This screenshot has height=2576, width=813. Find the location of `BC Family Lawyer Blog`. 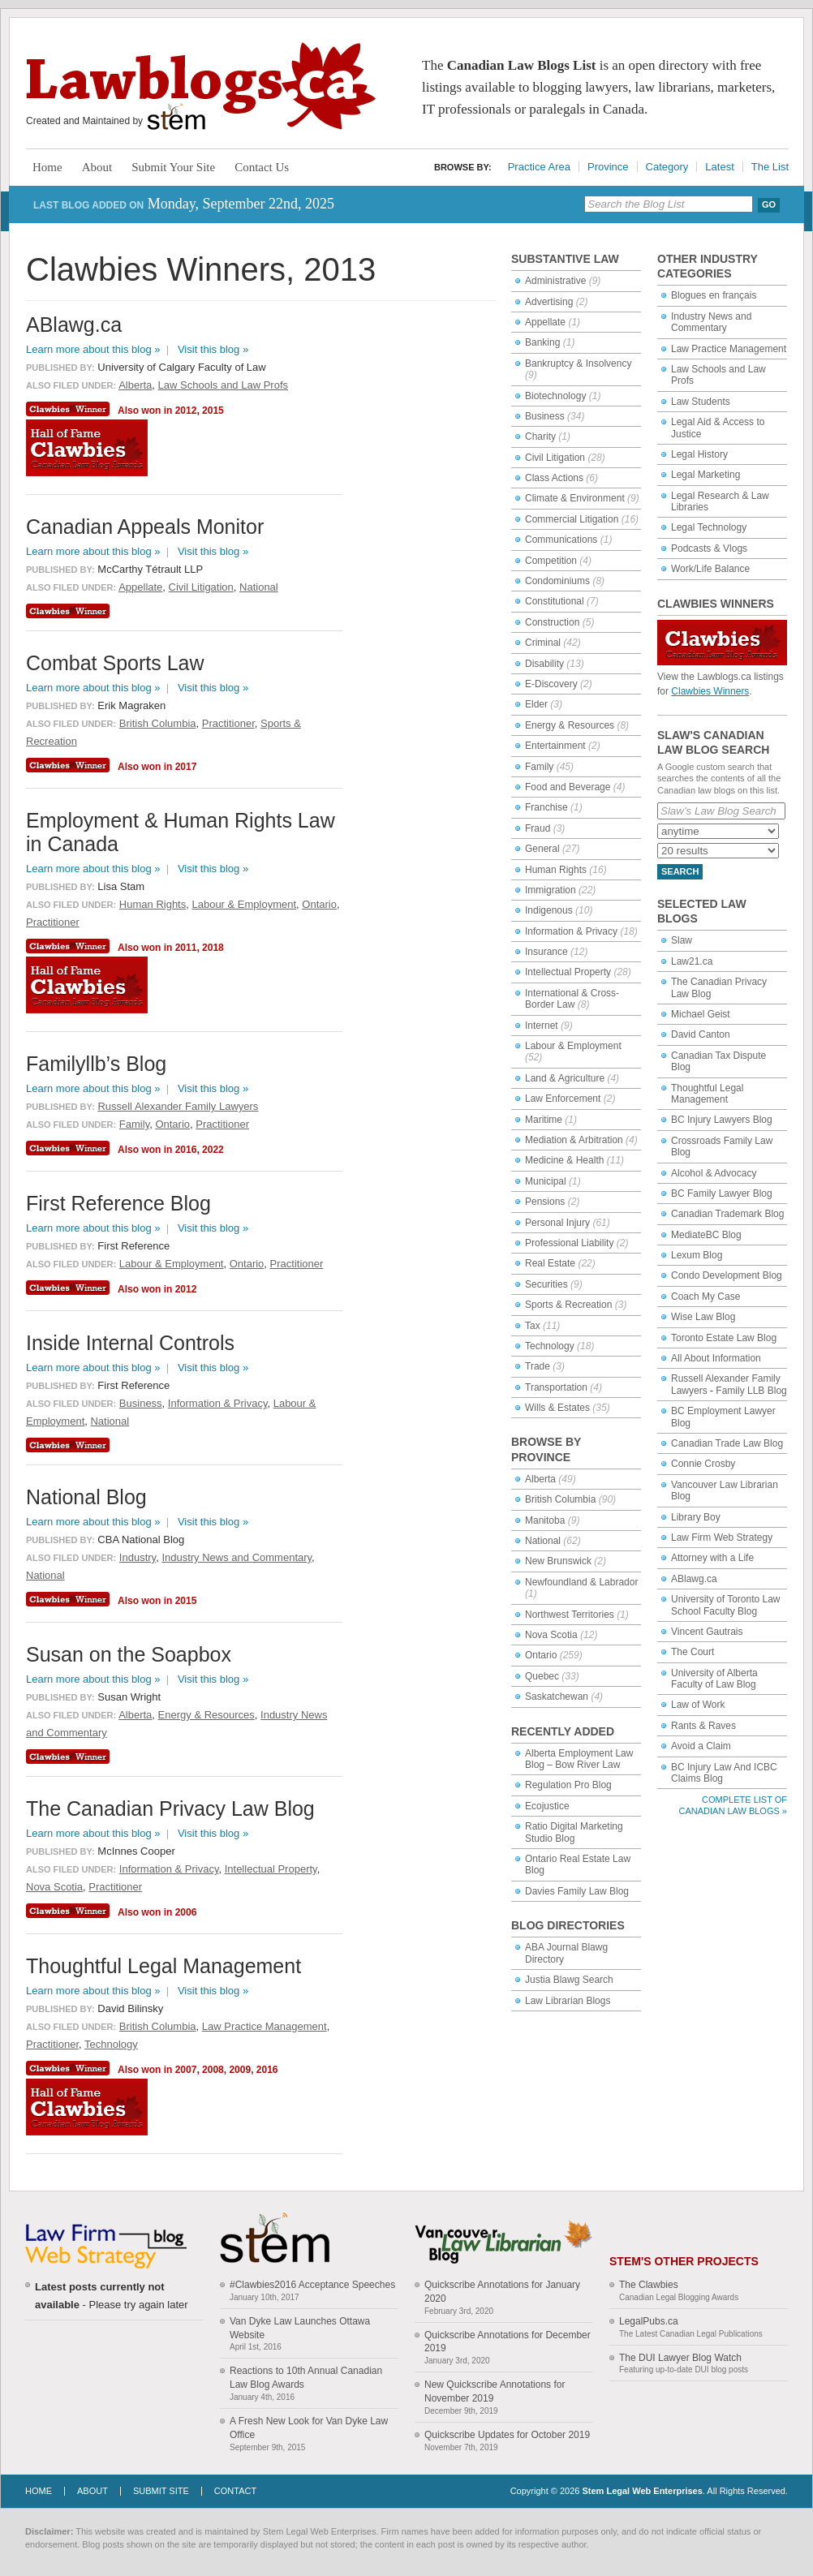

BC Family Lawyer Blog is located at coordinates (721, 1193).